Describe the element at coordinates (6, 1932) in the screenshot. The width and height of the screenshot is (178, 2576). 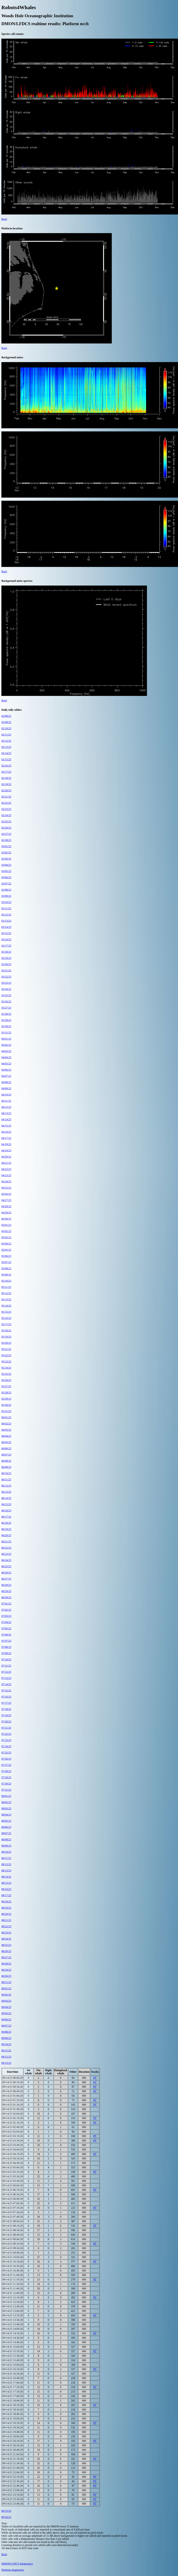
I see `08/23/23` at that location.